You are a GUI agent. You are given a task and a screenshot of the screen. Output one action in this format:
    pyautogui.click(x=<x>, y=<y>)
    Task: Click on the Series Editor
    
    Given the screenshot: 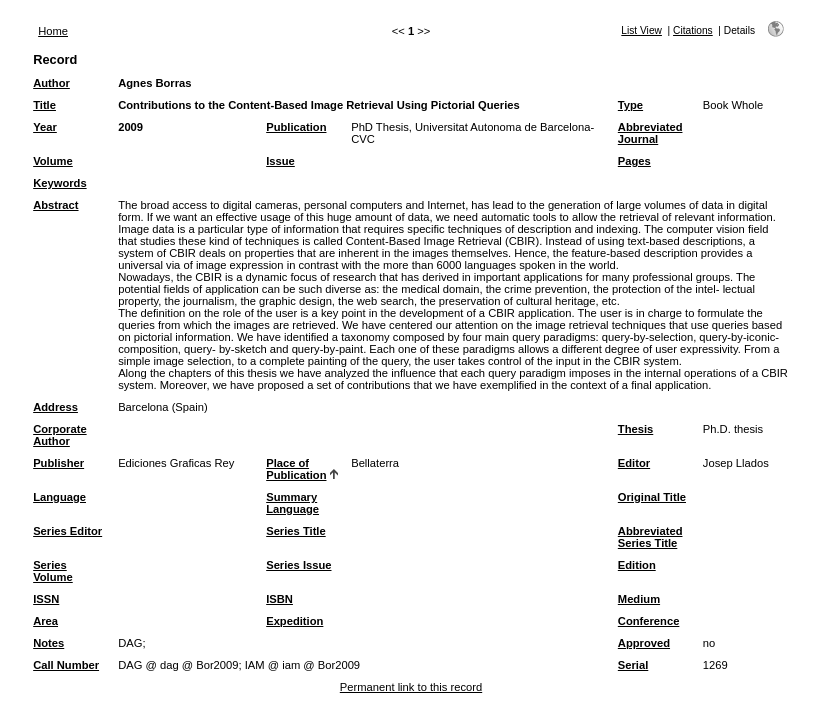 What is the action you would take?
    pyautogui.click(x=67, y=531)
    